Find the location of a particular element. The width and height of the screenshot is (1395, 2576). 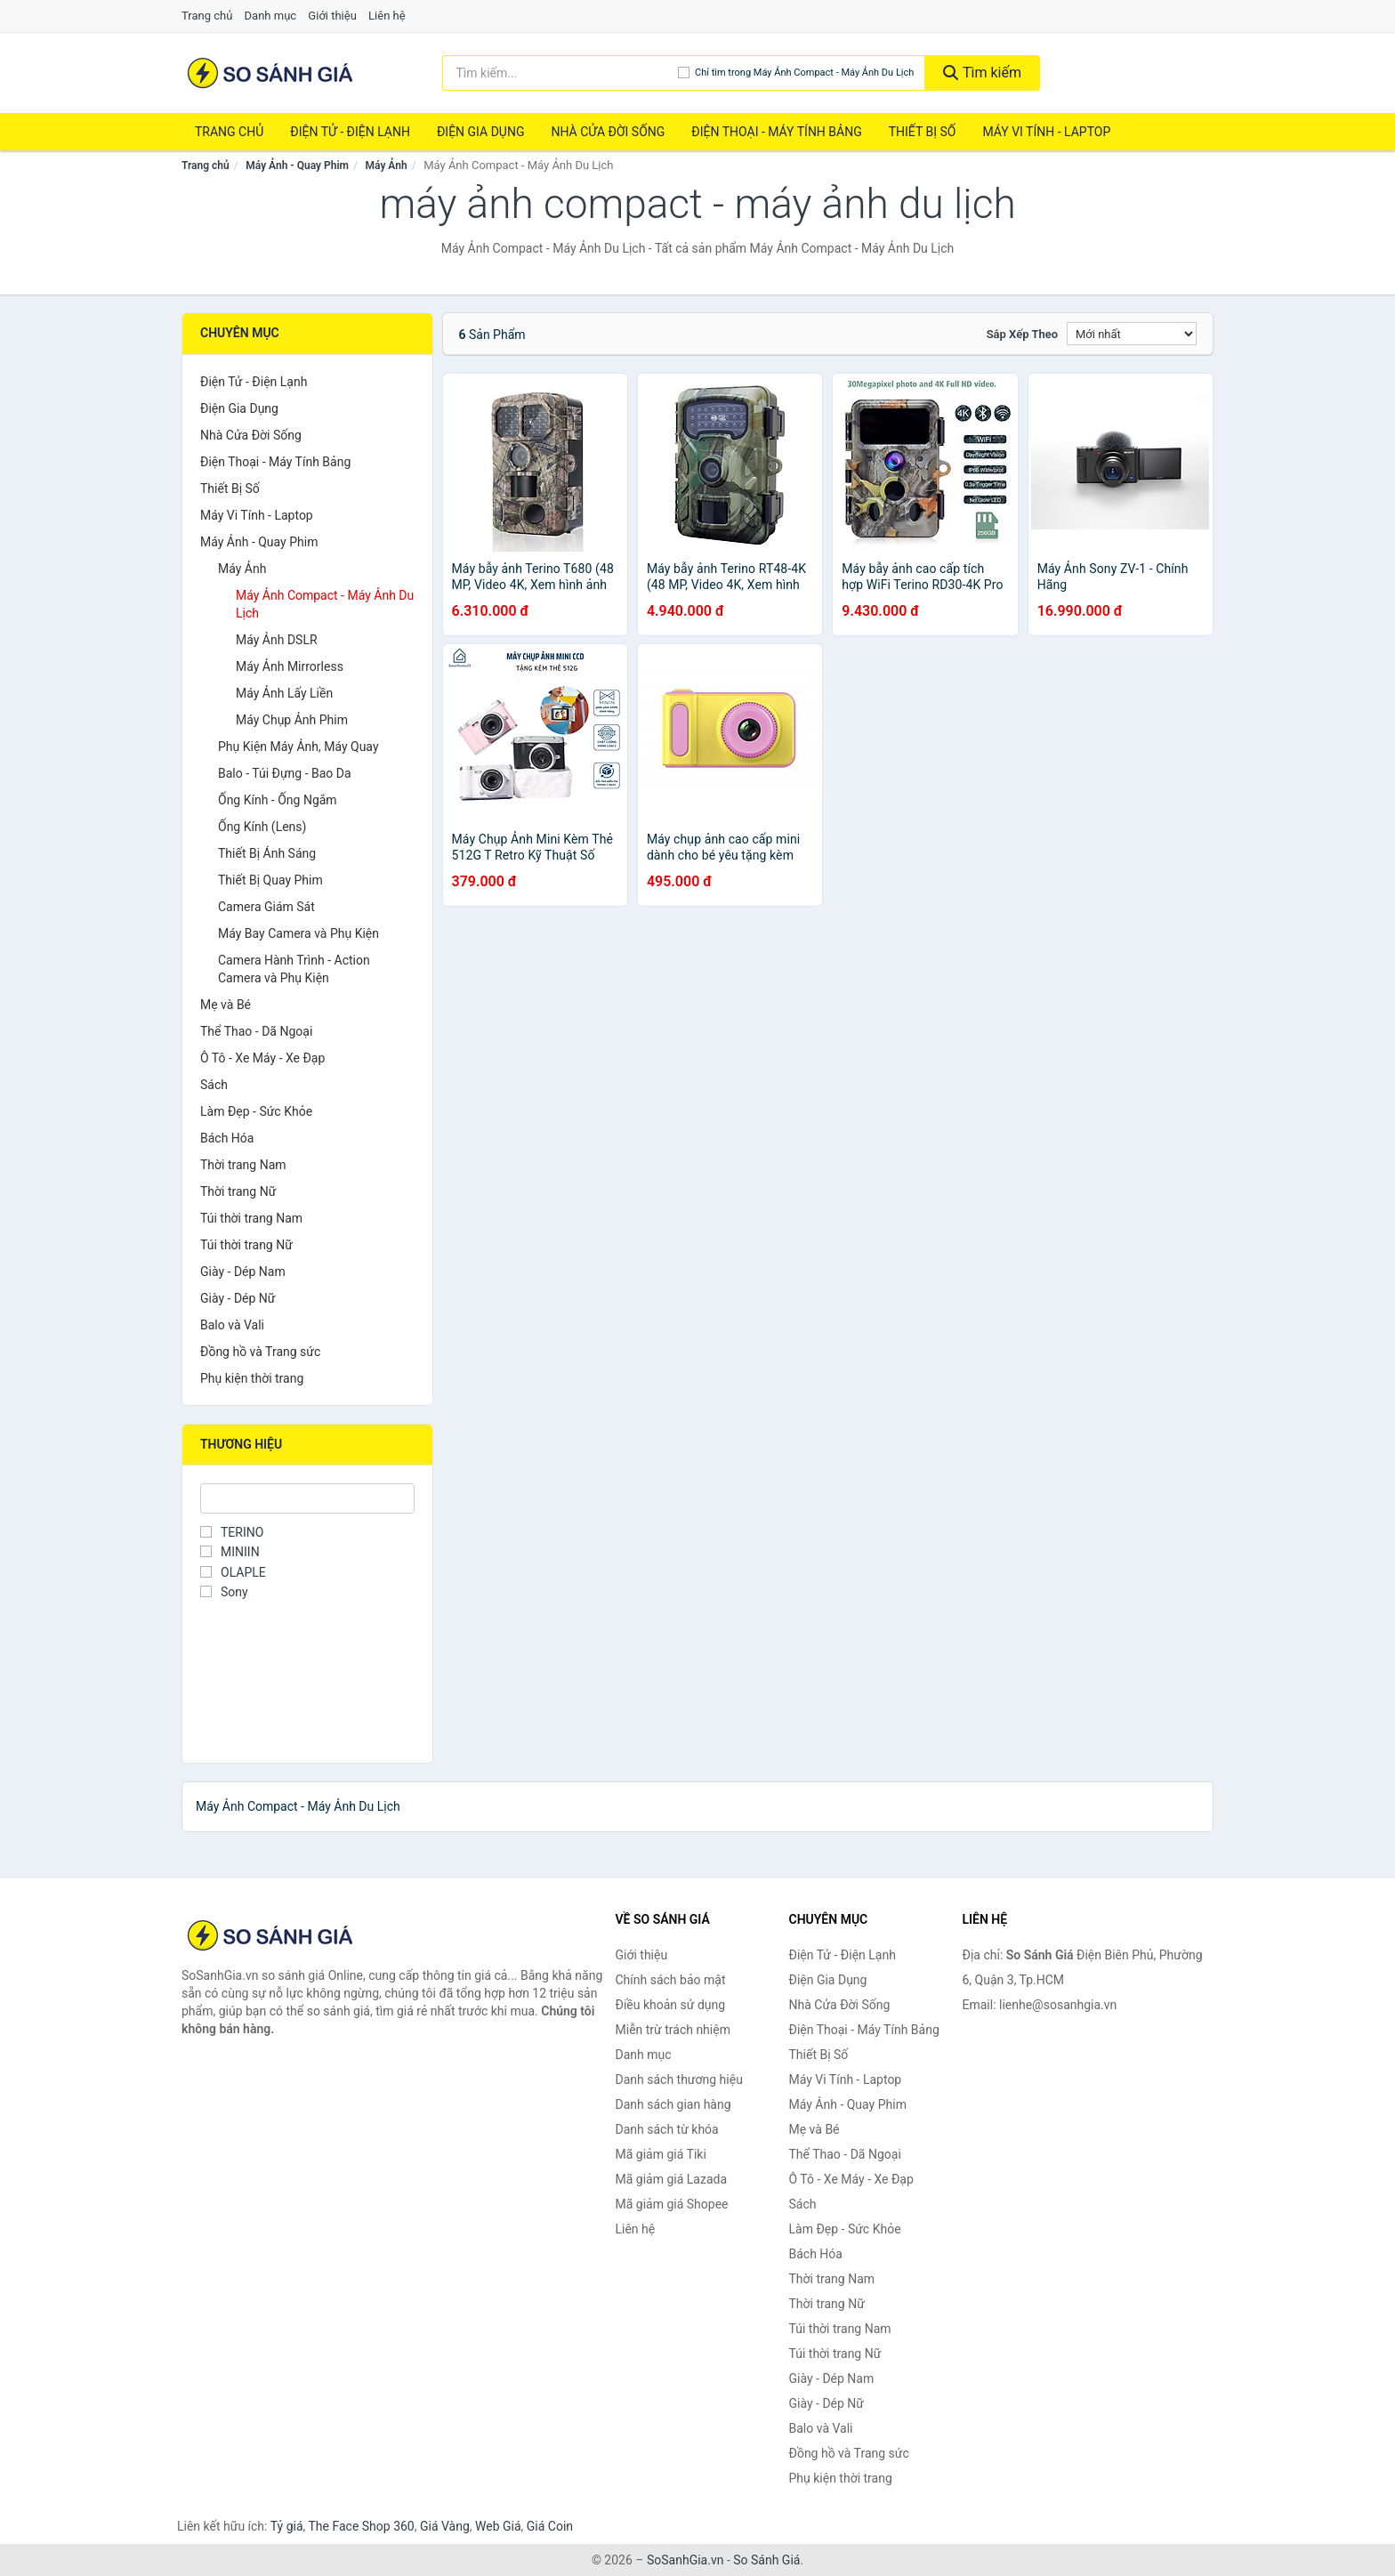

Thời trang Nữ is located at coordinates (238, 1191).